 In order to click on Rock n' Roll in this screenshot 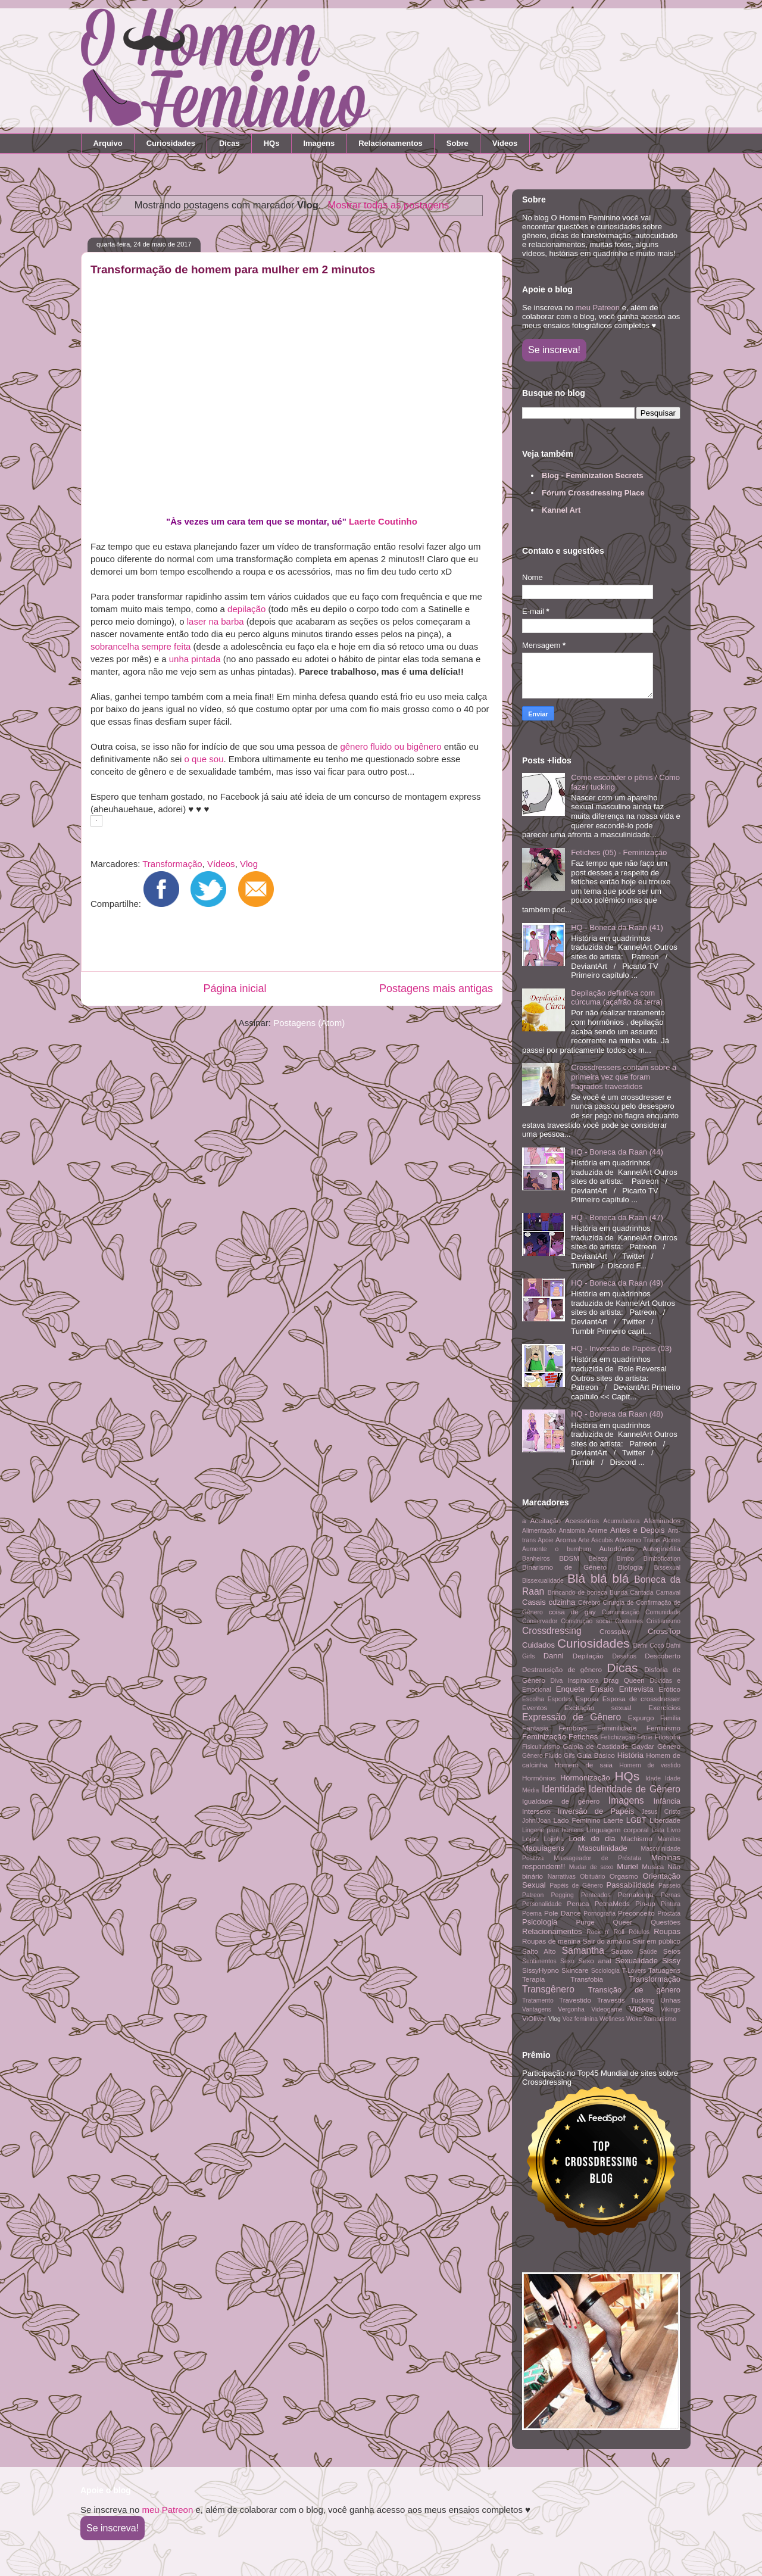, I will do `click(605, 1932)`.